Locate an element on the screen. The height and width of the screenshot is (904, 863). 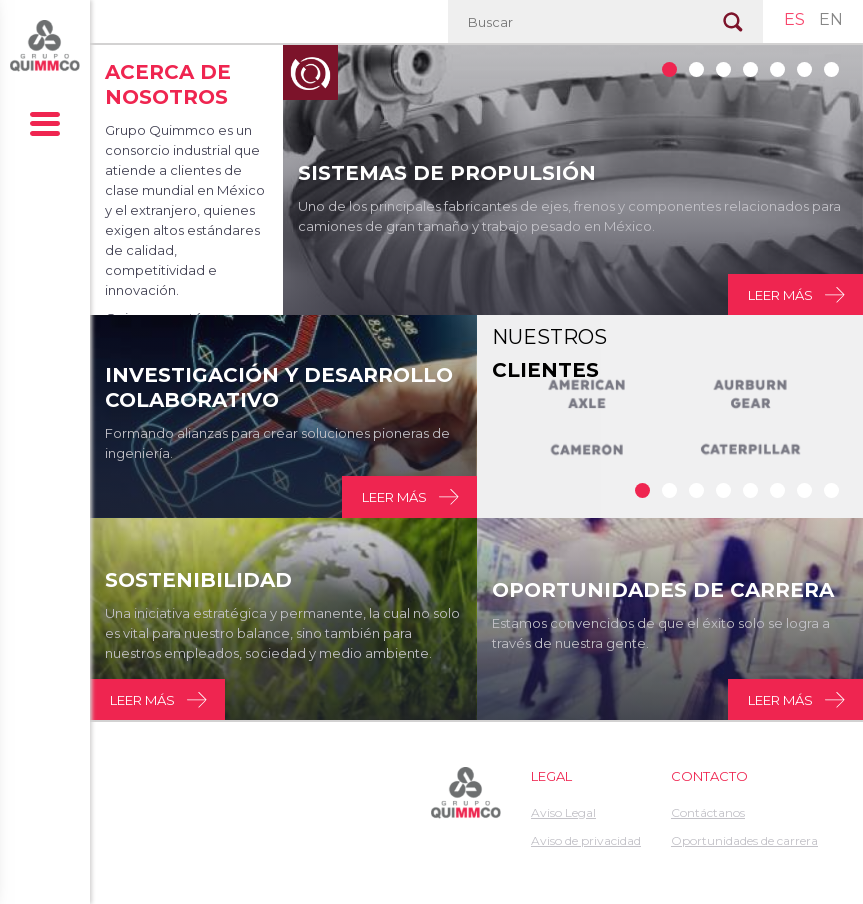
Aviso de privacidad is located at coordinates (586, 840).